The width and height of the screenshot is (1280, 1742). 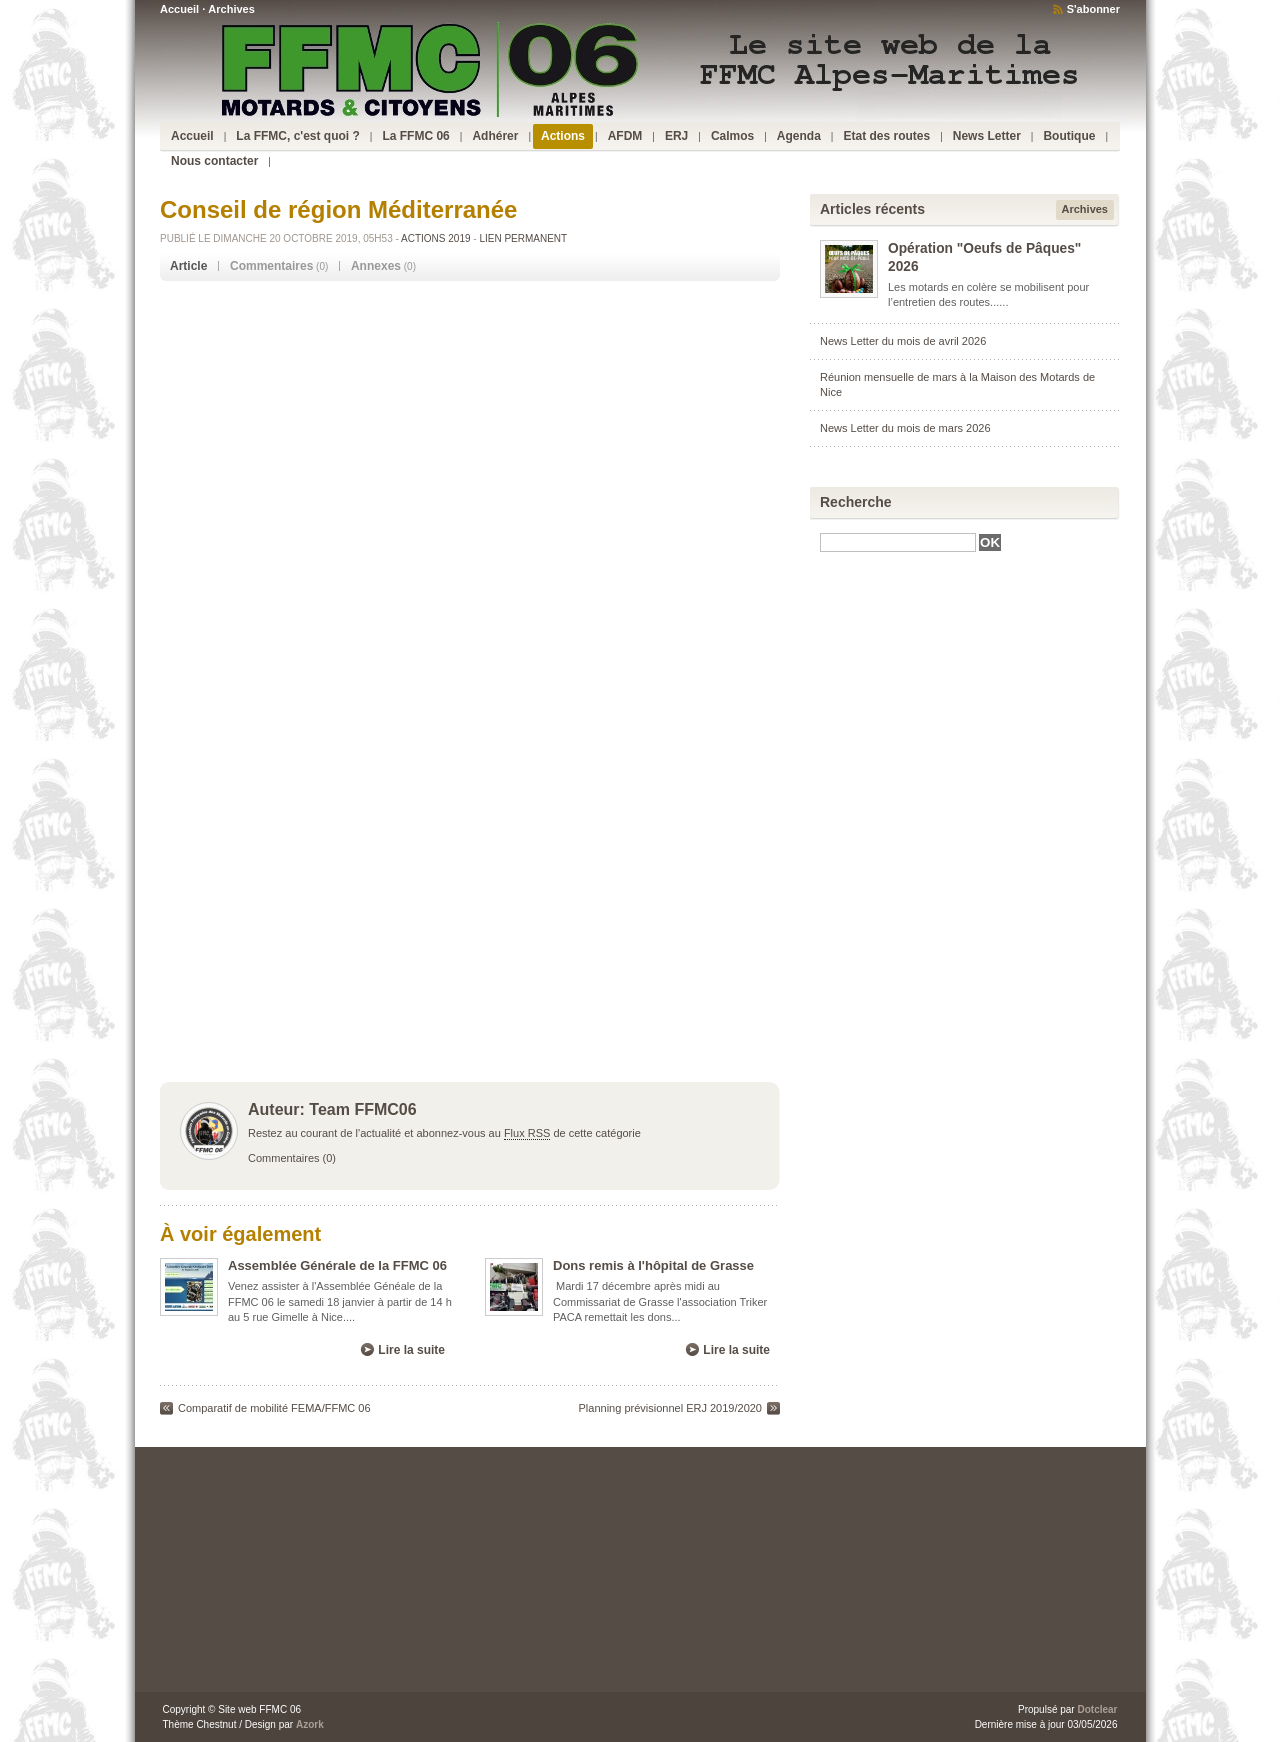 I want to click on Planning prévisionnel ERJ 2019/2020, so click(x=670, y=1408).